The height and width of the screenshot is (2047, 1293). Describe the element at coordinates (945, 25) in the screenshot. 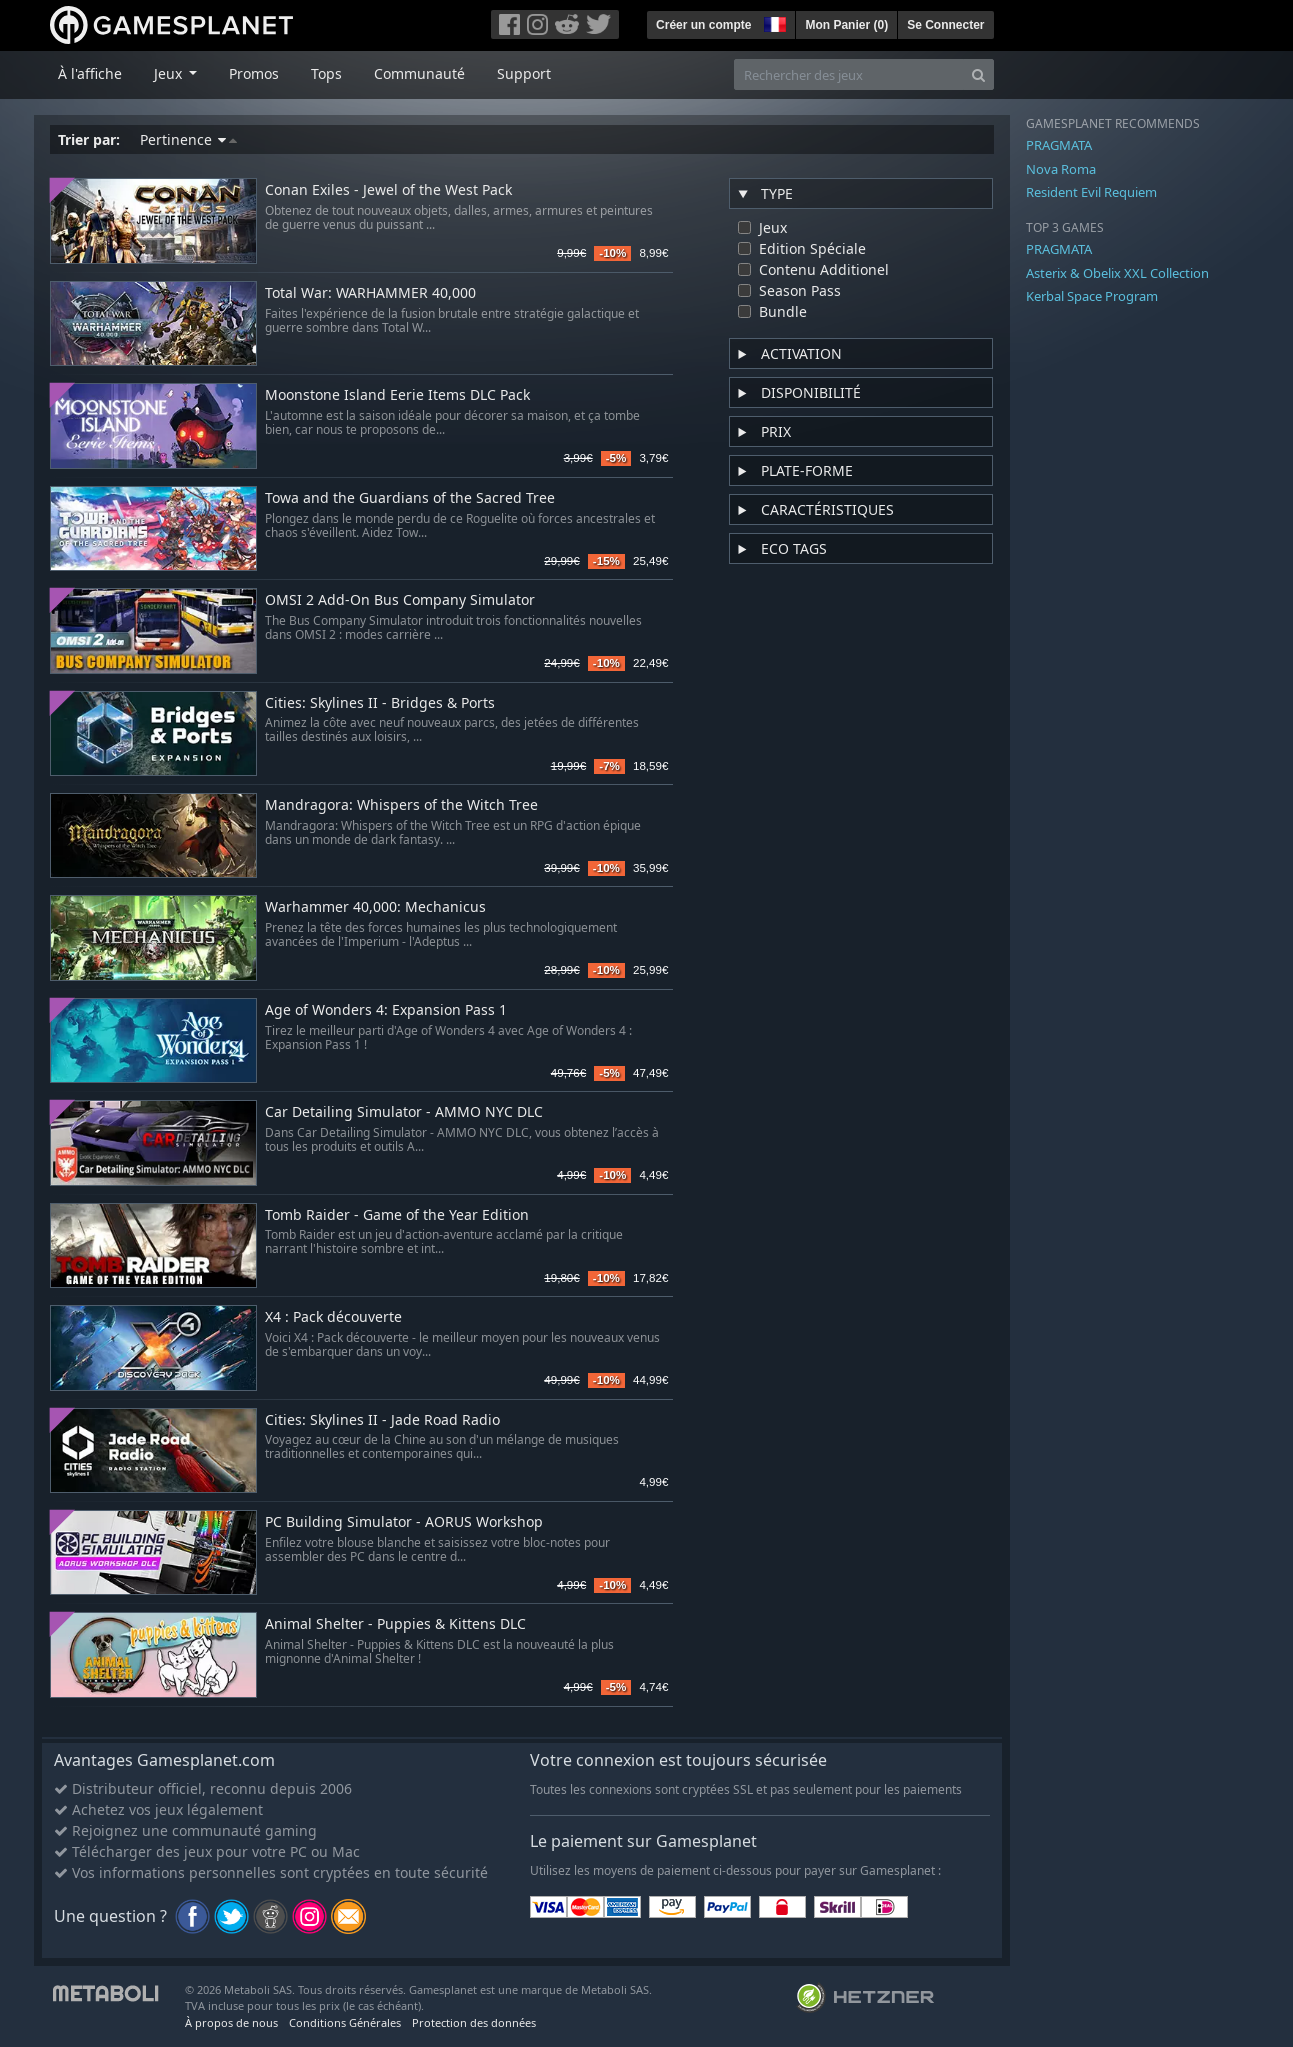

I see `Se Connecter` at that location.